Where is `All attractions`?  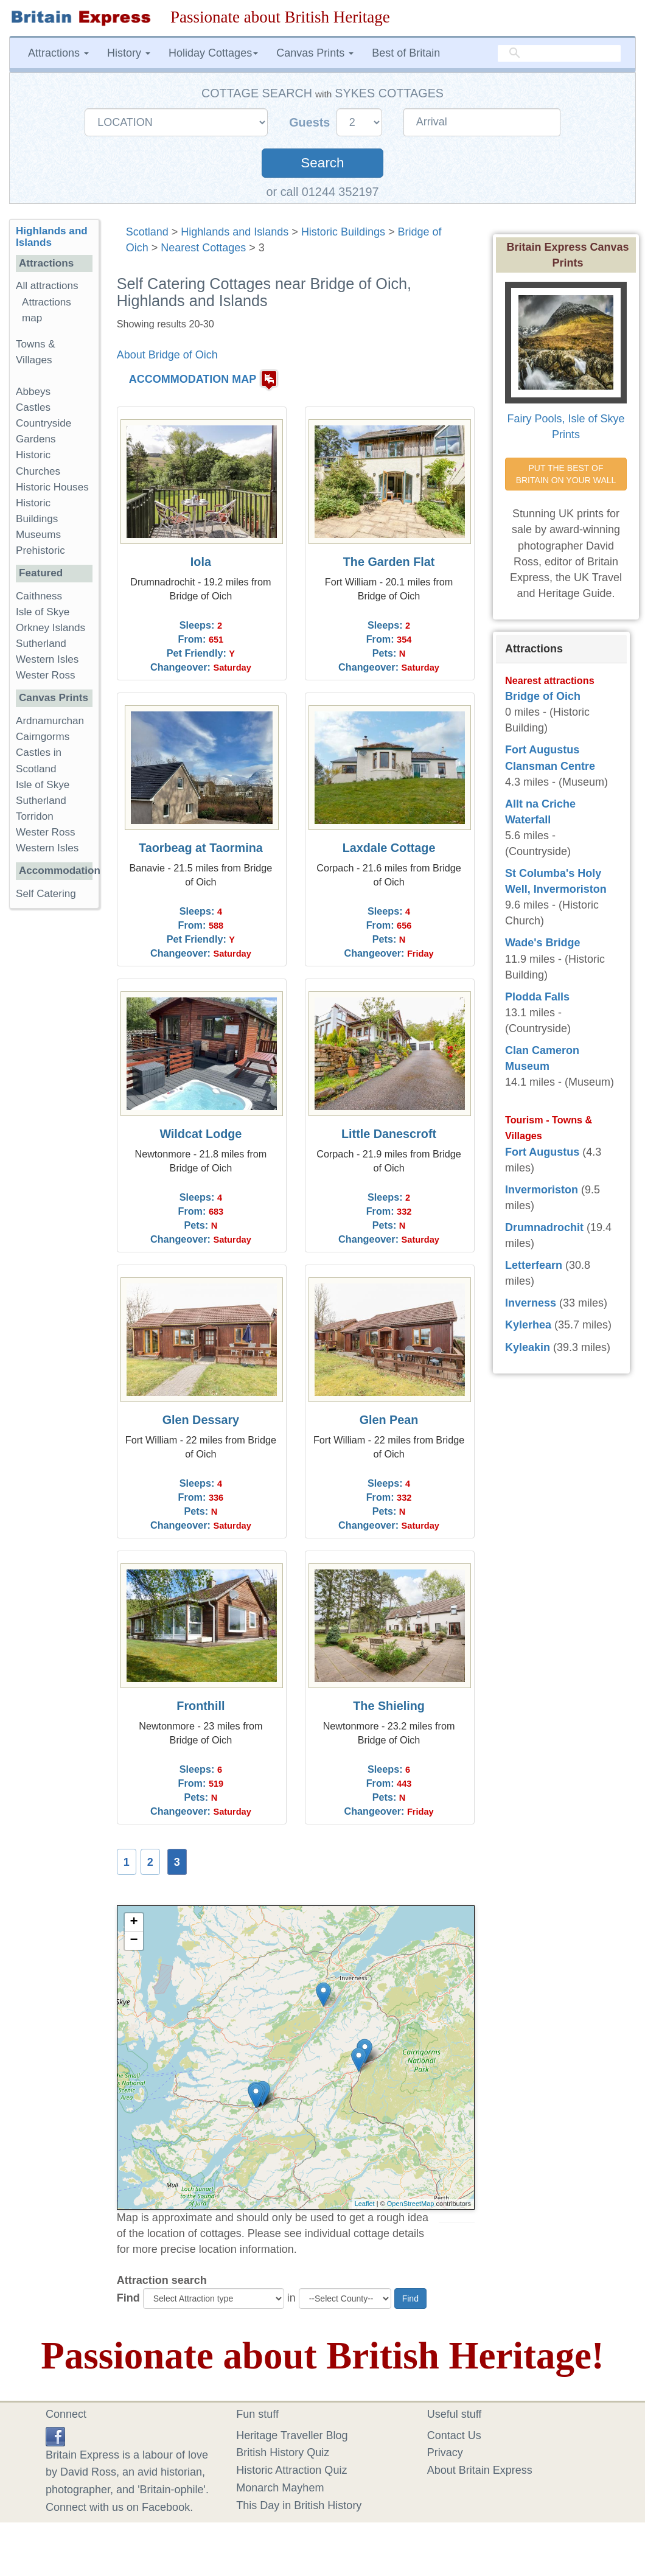
All attractions is located at coordinates (47, 285).